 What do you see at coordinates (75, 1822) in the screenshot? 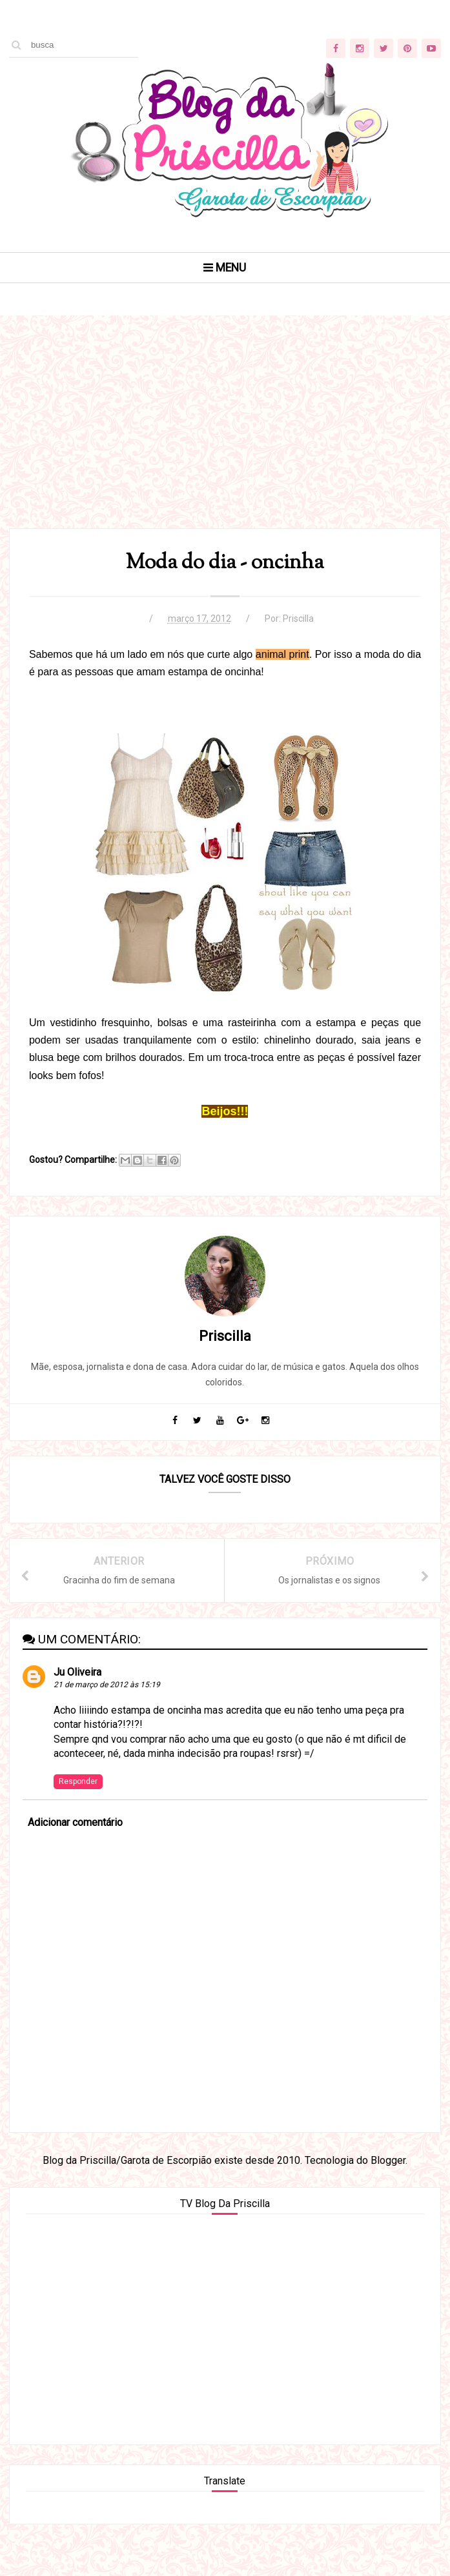
I see `Adicionar comentário` at bounding box center [75, 1822].